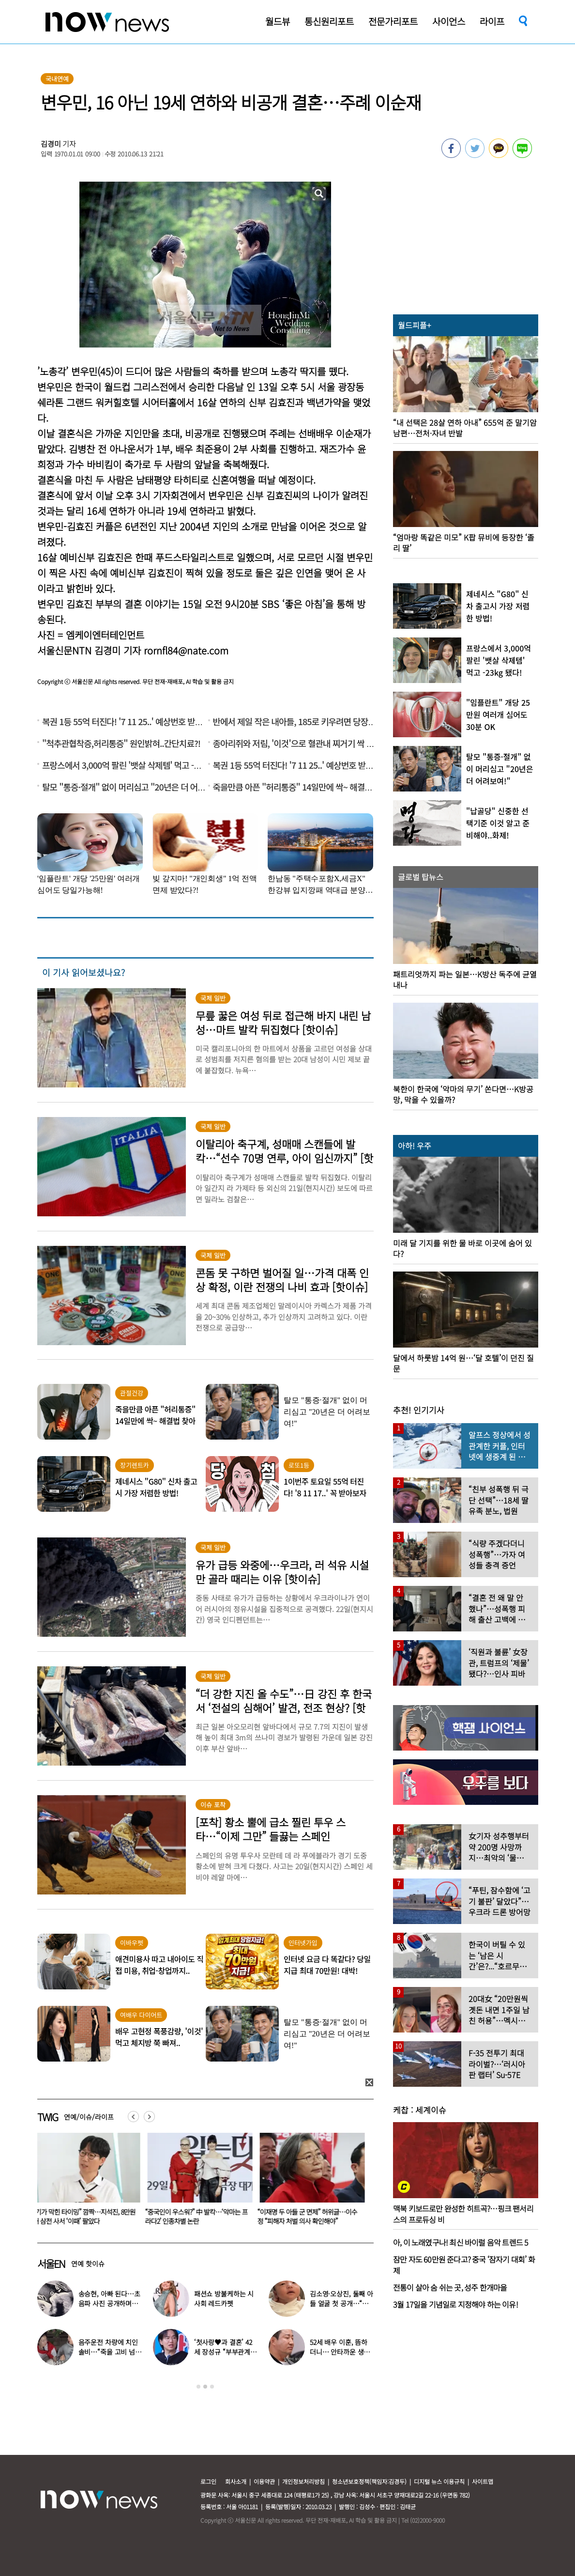 The height and width of the screenshot is (2576, 575). What do you see at coordinates (212, 2387) in the screenshot?
I see `3 [button]` at bounding box center [212, 2387].